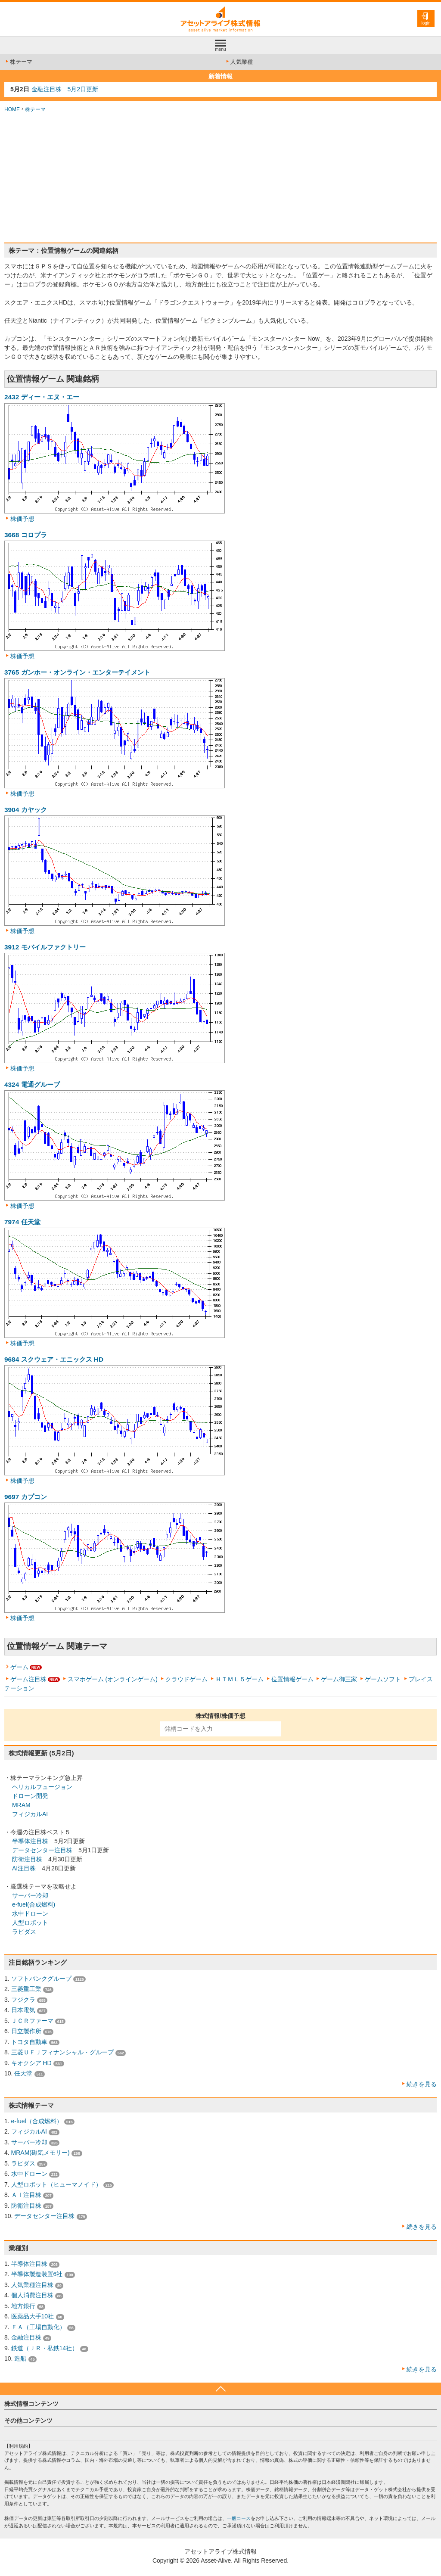 The image size is (441, 2576). What do you see at coordinates (32, 2295) in the screenshot?
I see `個人消費注目株` at bounding box center [32, 2295].